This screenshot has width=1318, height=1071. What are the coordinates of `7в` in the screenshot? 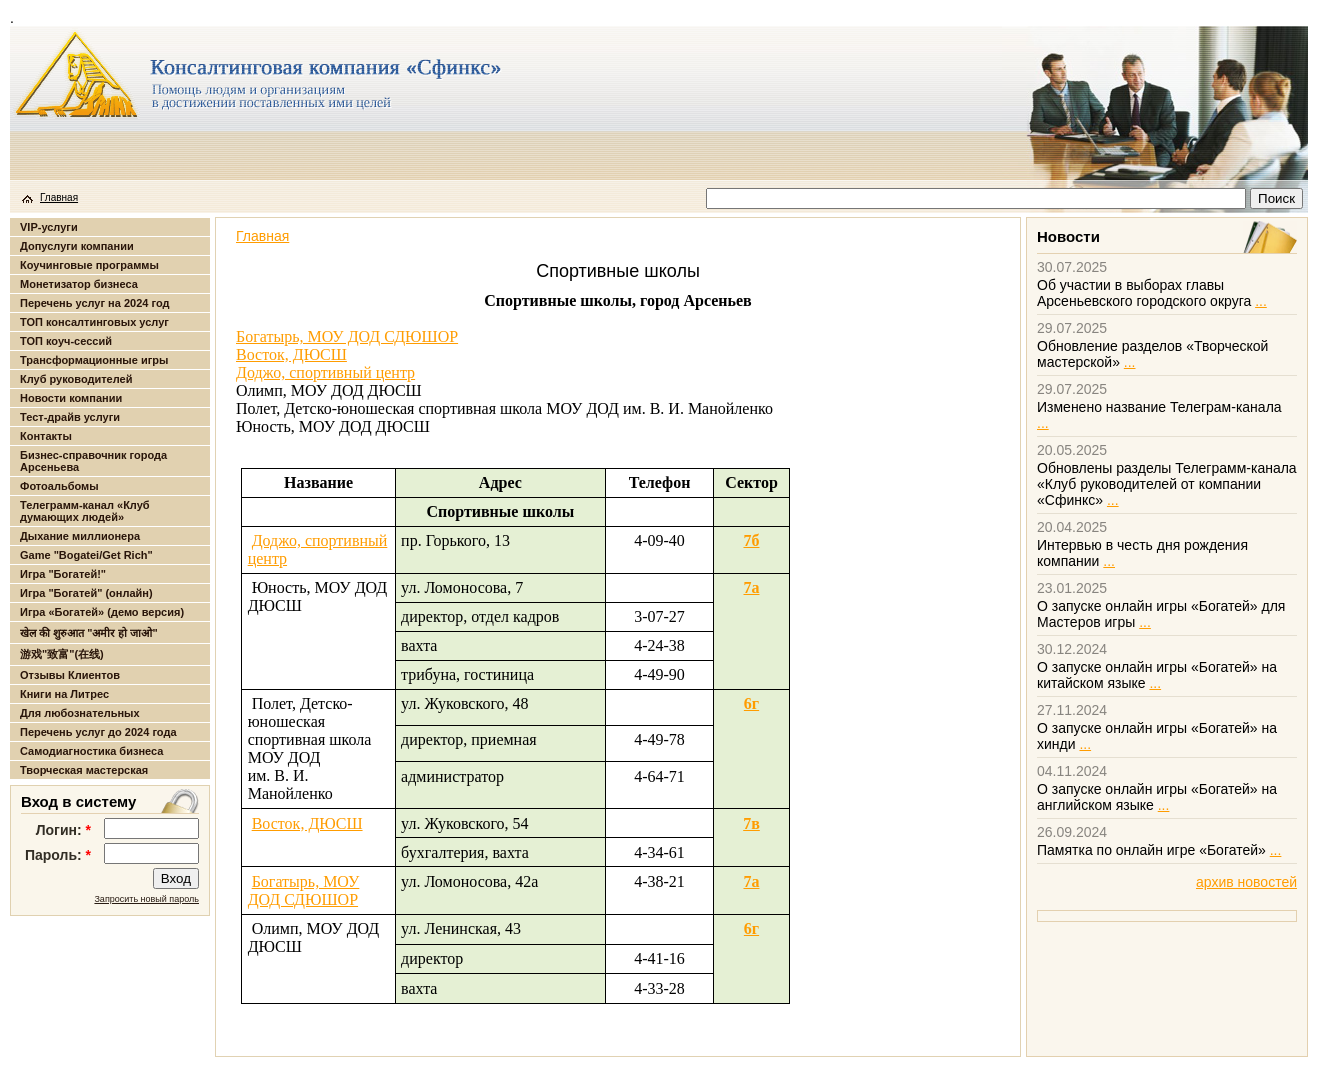 It's located at (751, 823).